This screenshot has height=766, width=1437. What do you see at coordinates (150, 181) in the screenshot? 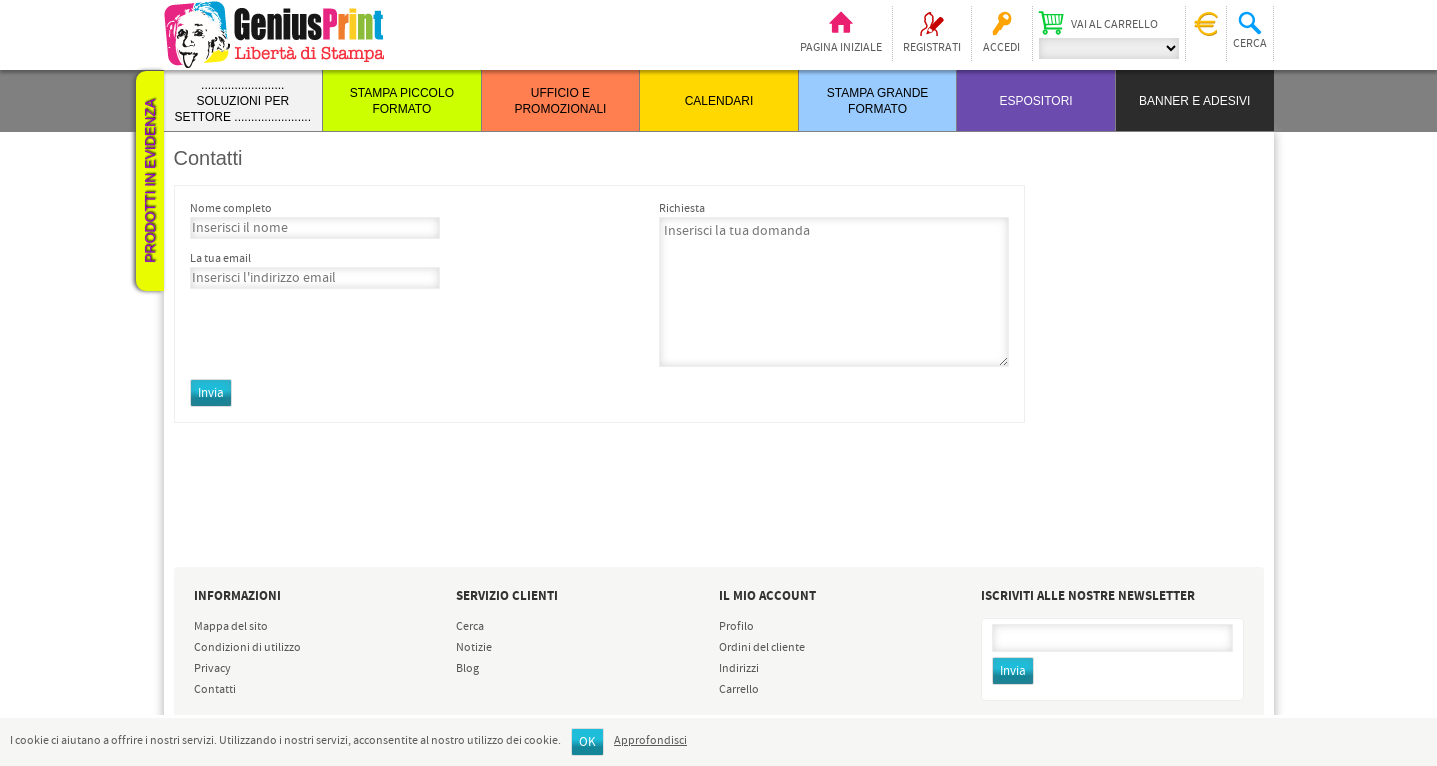
I see `Prodotti in evidenza` at bounding box center [150, 181].